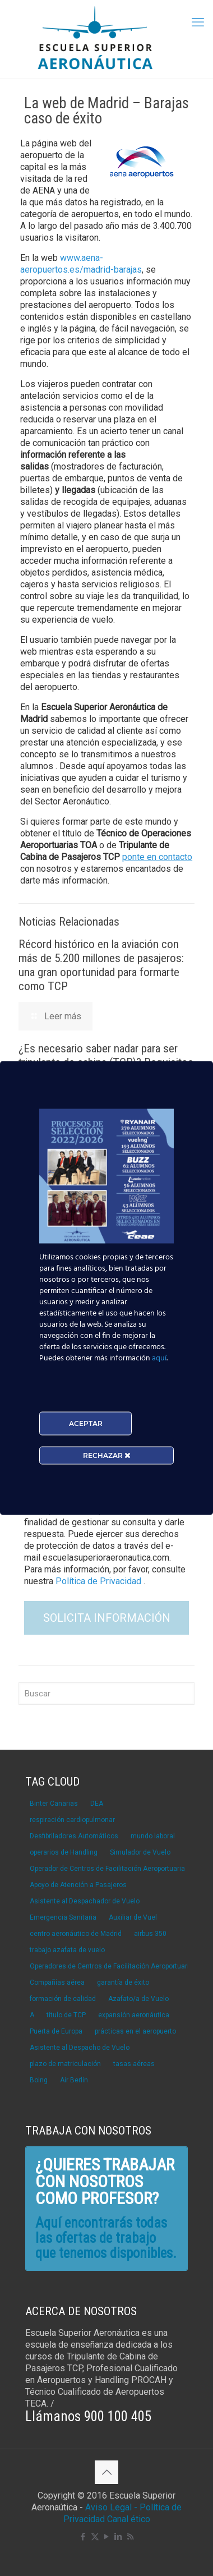  What do you see at coordinates (159, 1358) in the screenshot?
I see `aquí` at bounding box center [159, 1358].